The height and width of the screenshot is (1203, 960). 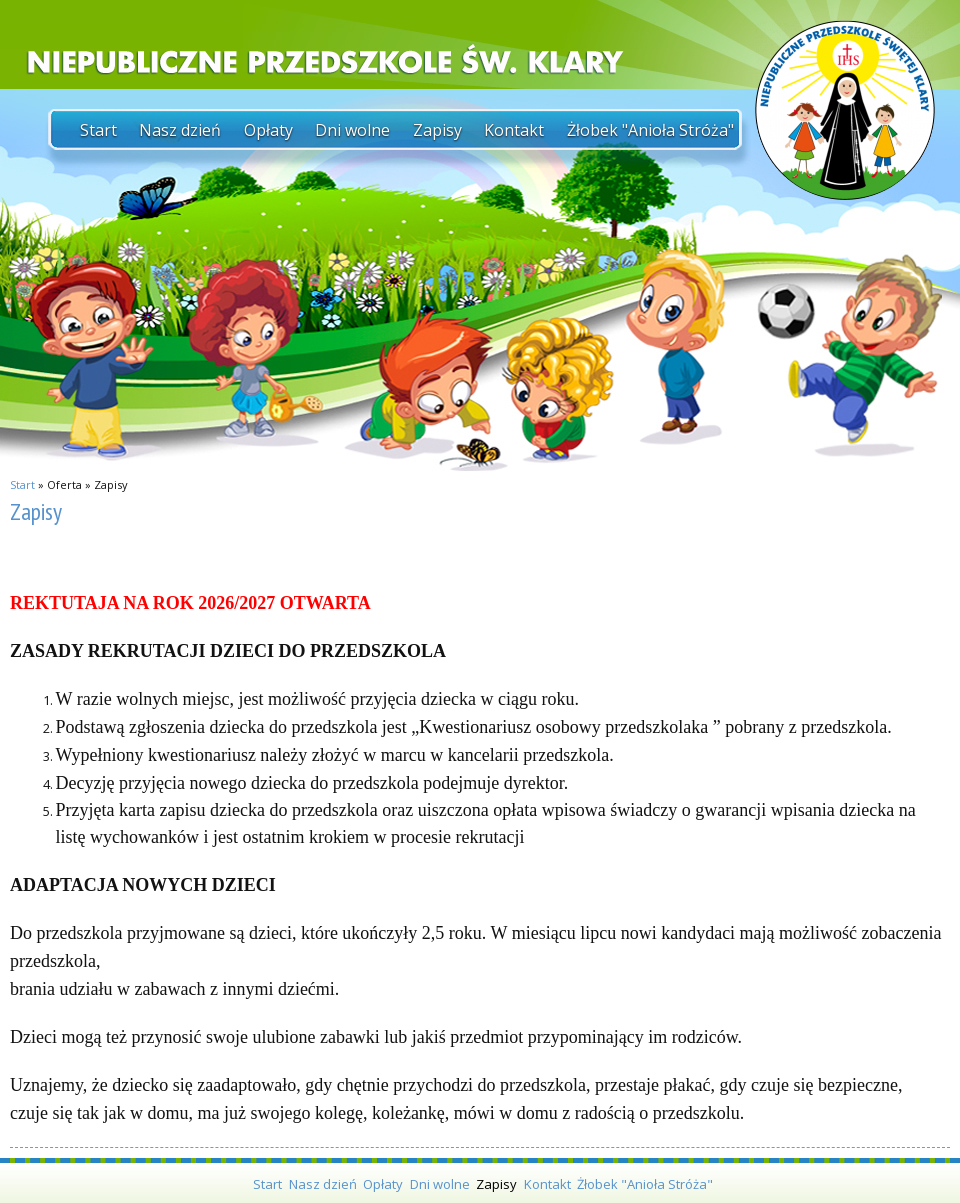 What do you see at coordinates (437, 130) in the screenshot?
I see `Zapisy` at bounding box center [437, 130].